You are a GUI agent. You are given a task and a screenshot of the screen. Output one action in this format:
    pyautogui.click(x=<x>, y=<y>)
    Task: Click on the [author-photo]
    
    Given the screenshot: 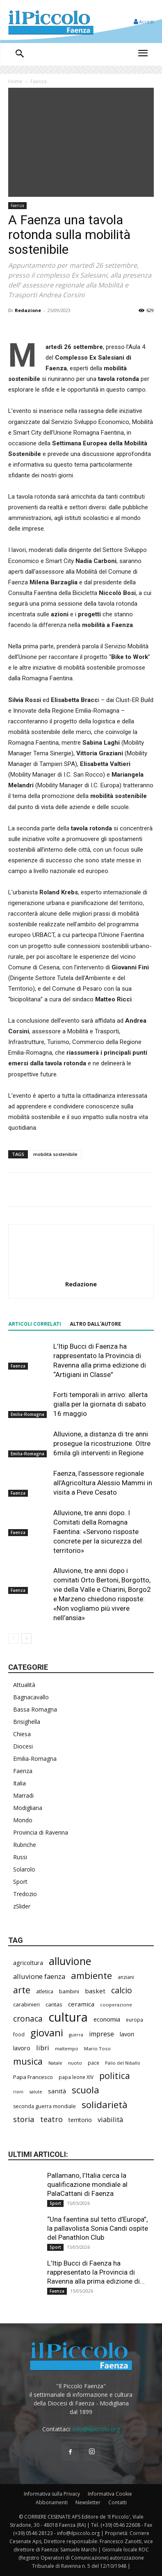 What is the action you would take?
    pyautogui.click(x=81, y=1272)
    